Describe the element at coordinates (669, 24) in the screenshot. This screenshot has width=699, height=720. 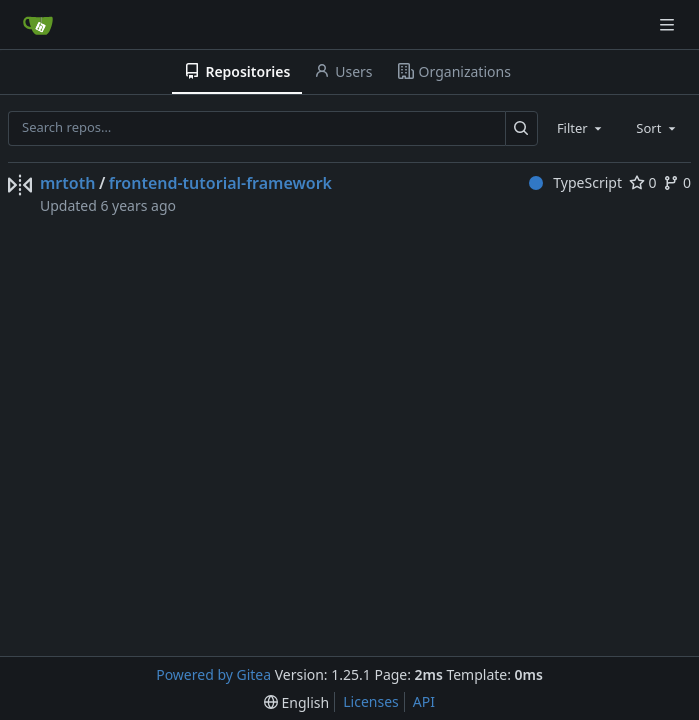
I see `[Navigation Menu]` at that location.